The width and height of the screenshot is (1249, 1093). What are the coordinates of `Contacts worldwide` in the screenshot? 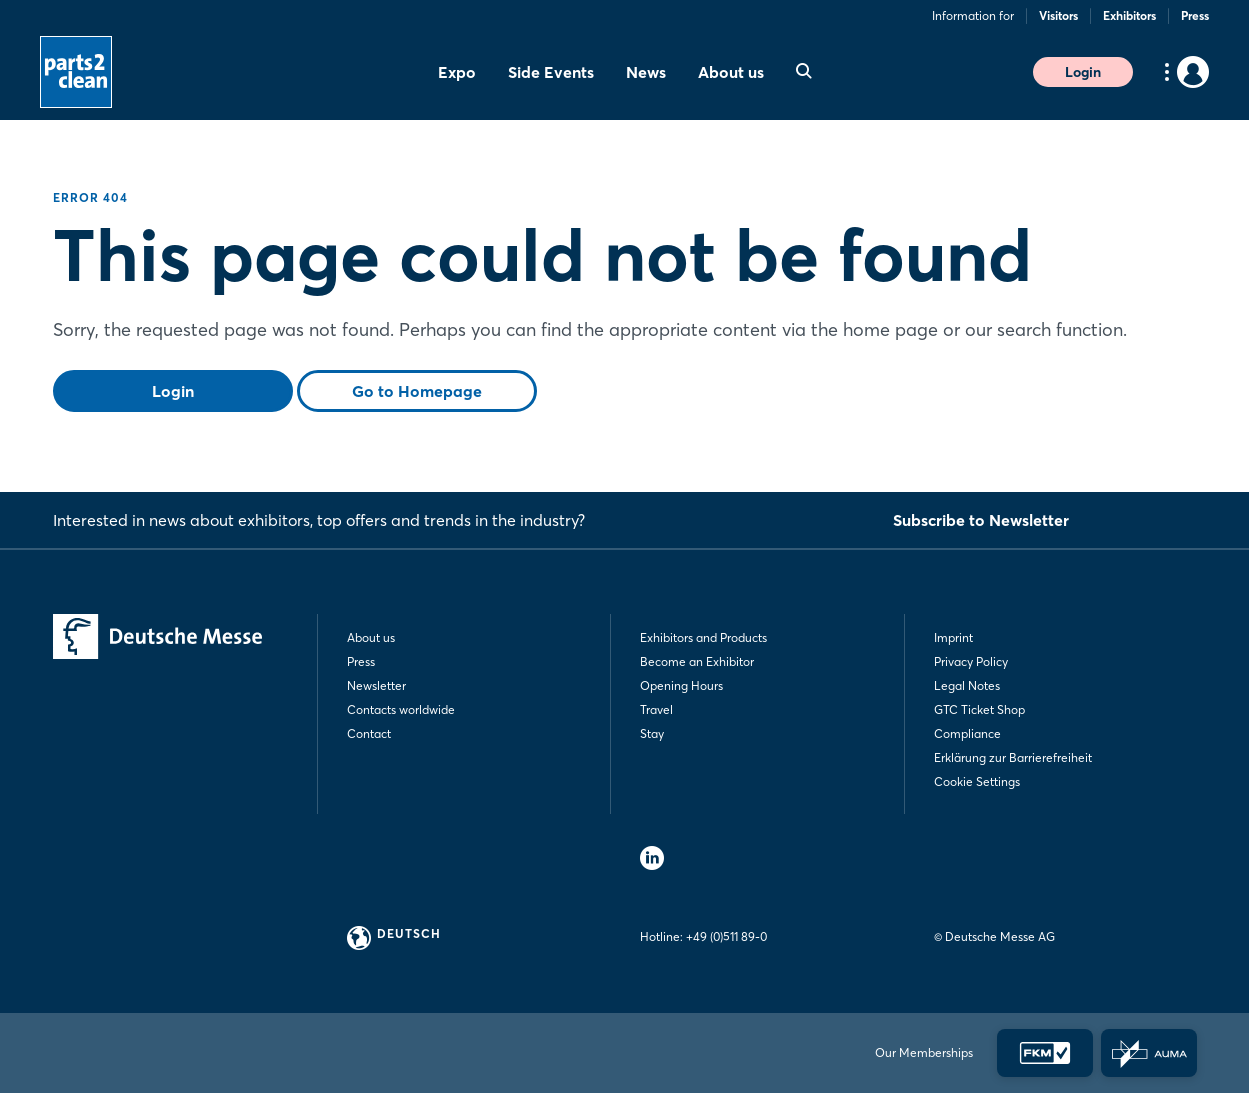 It's located at (401, 709).